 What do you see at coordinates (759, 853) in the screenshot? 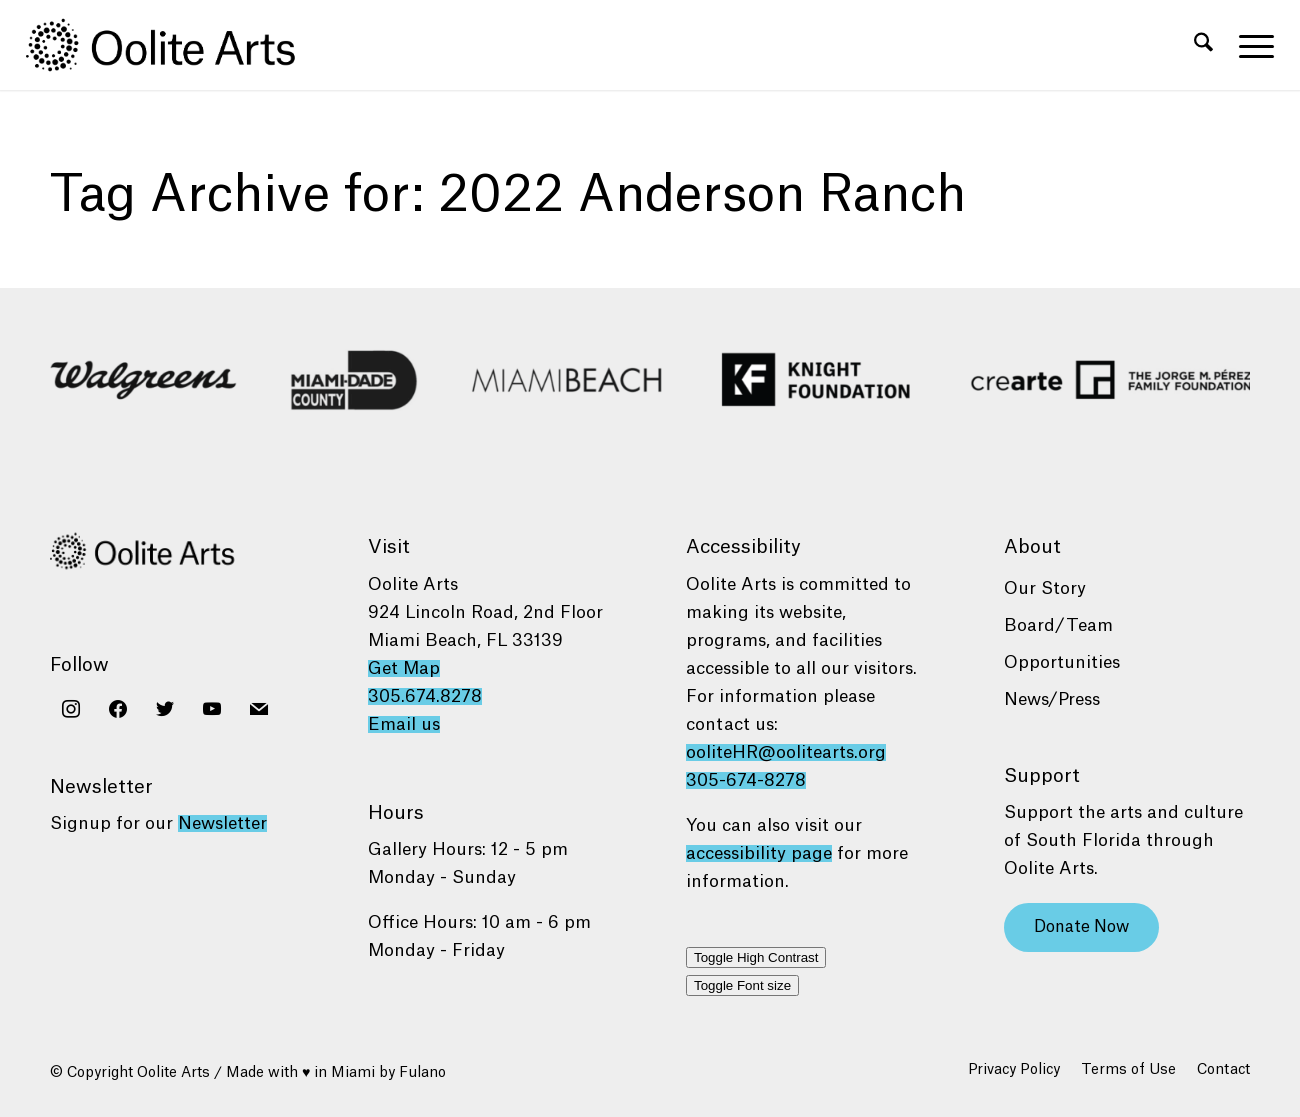
I see `accessibility page` at bounding box center [759, 853].